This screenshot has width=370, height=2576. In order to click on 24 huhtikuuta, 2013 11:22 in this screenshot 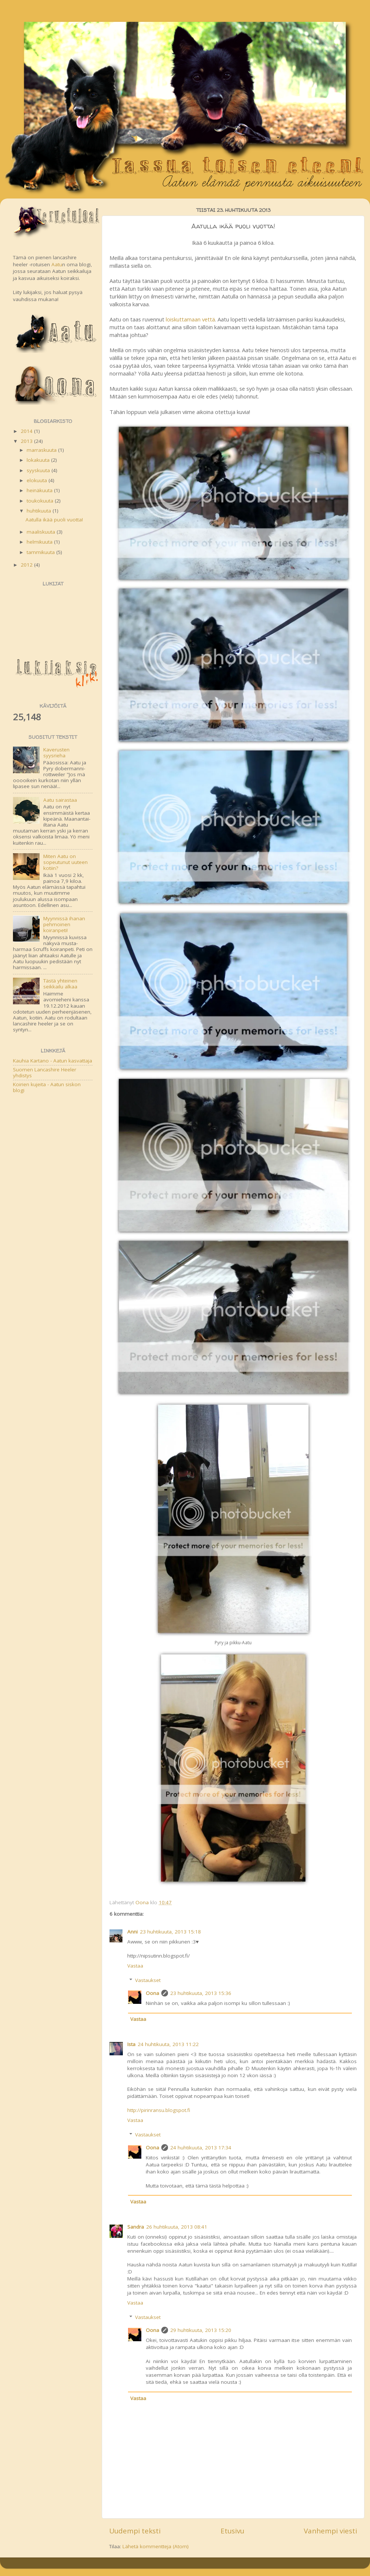, I will do `click(168, 2044)`.